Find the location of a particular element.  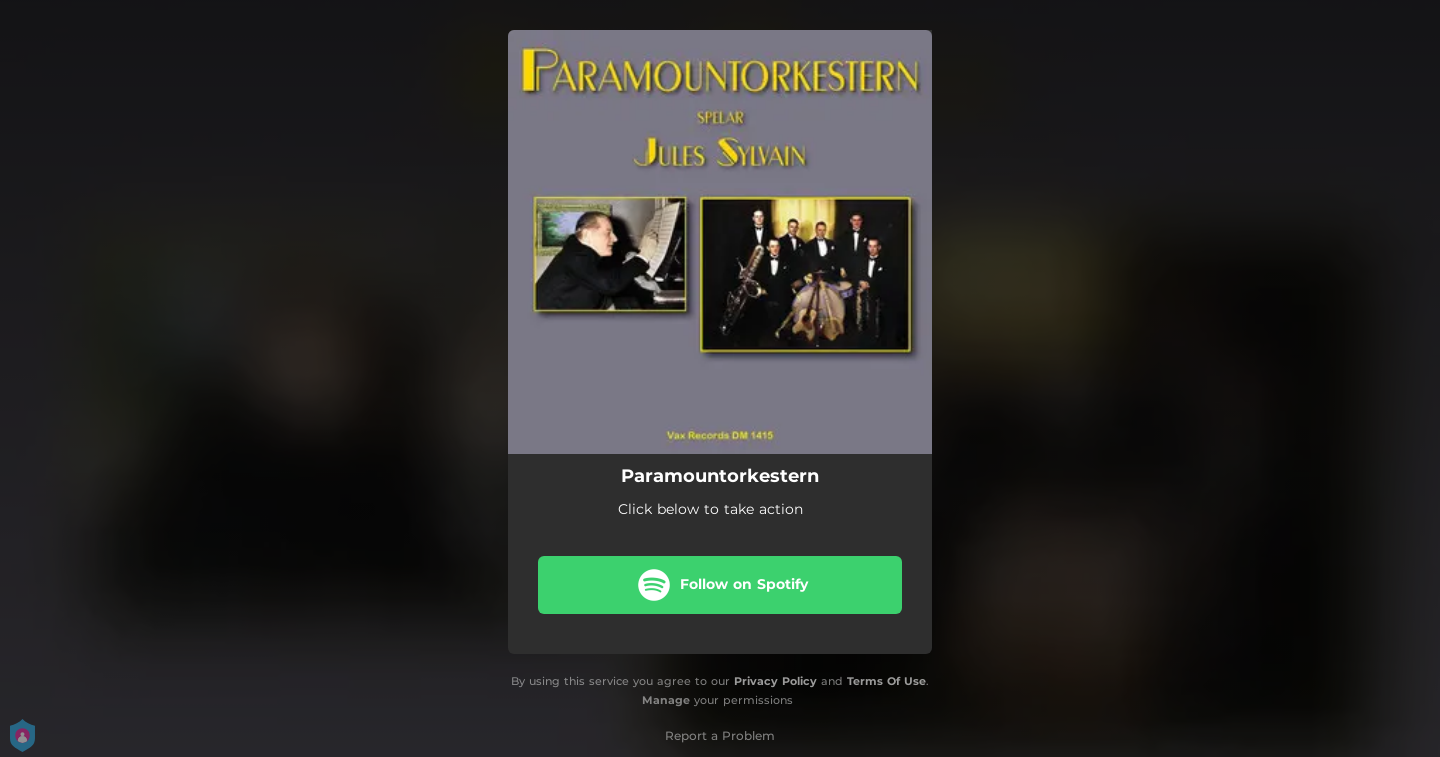

Terms Of Use is located at coordinates (886, 681).